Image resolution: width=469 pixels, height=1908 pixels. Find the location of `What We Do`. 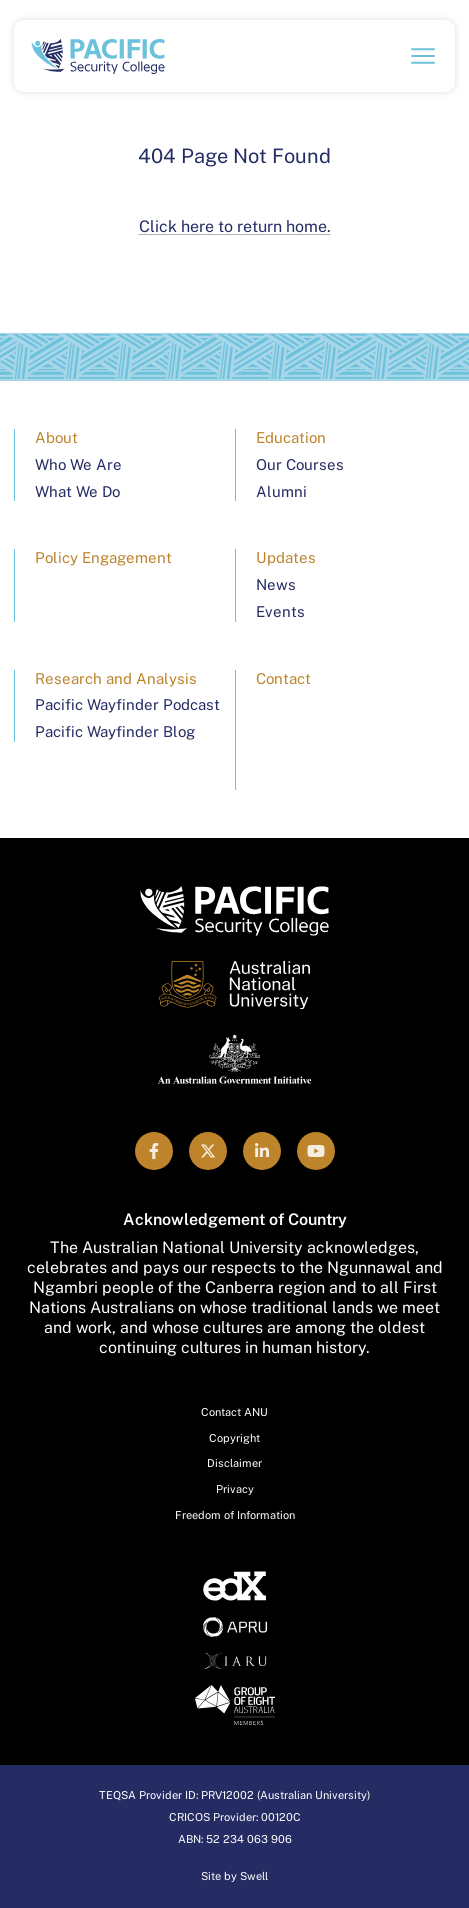

What We Do is located at coordinates (77, 491).